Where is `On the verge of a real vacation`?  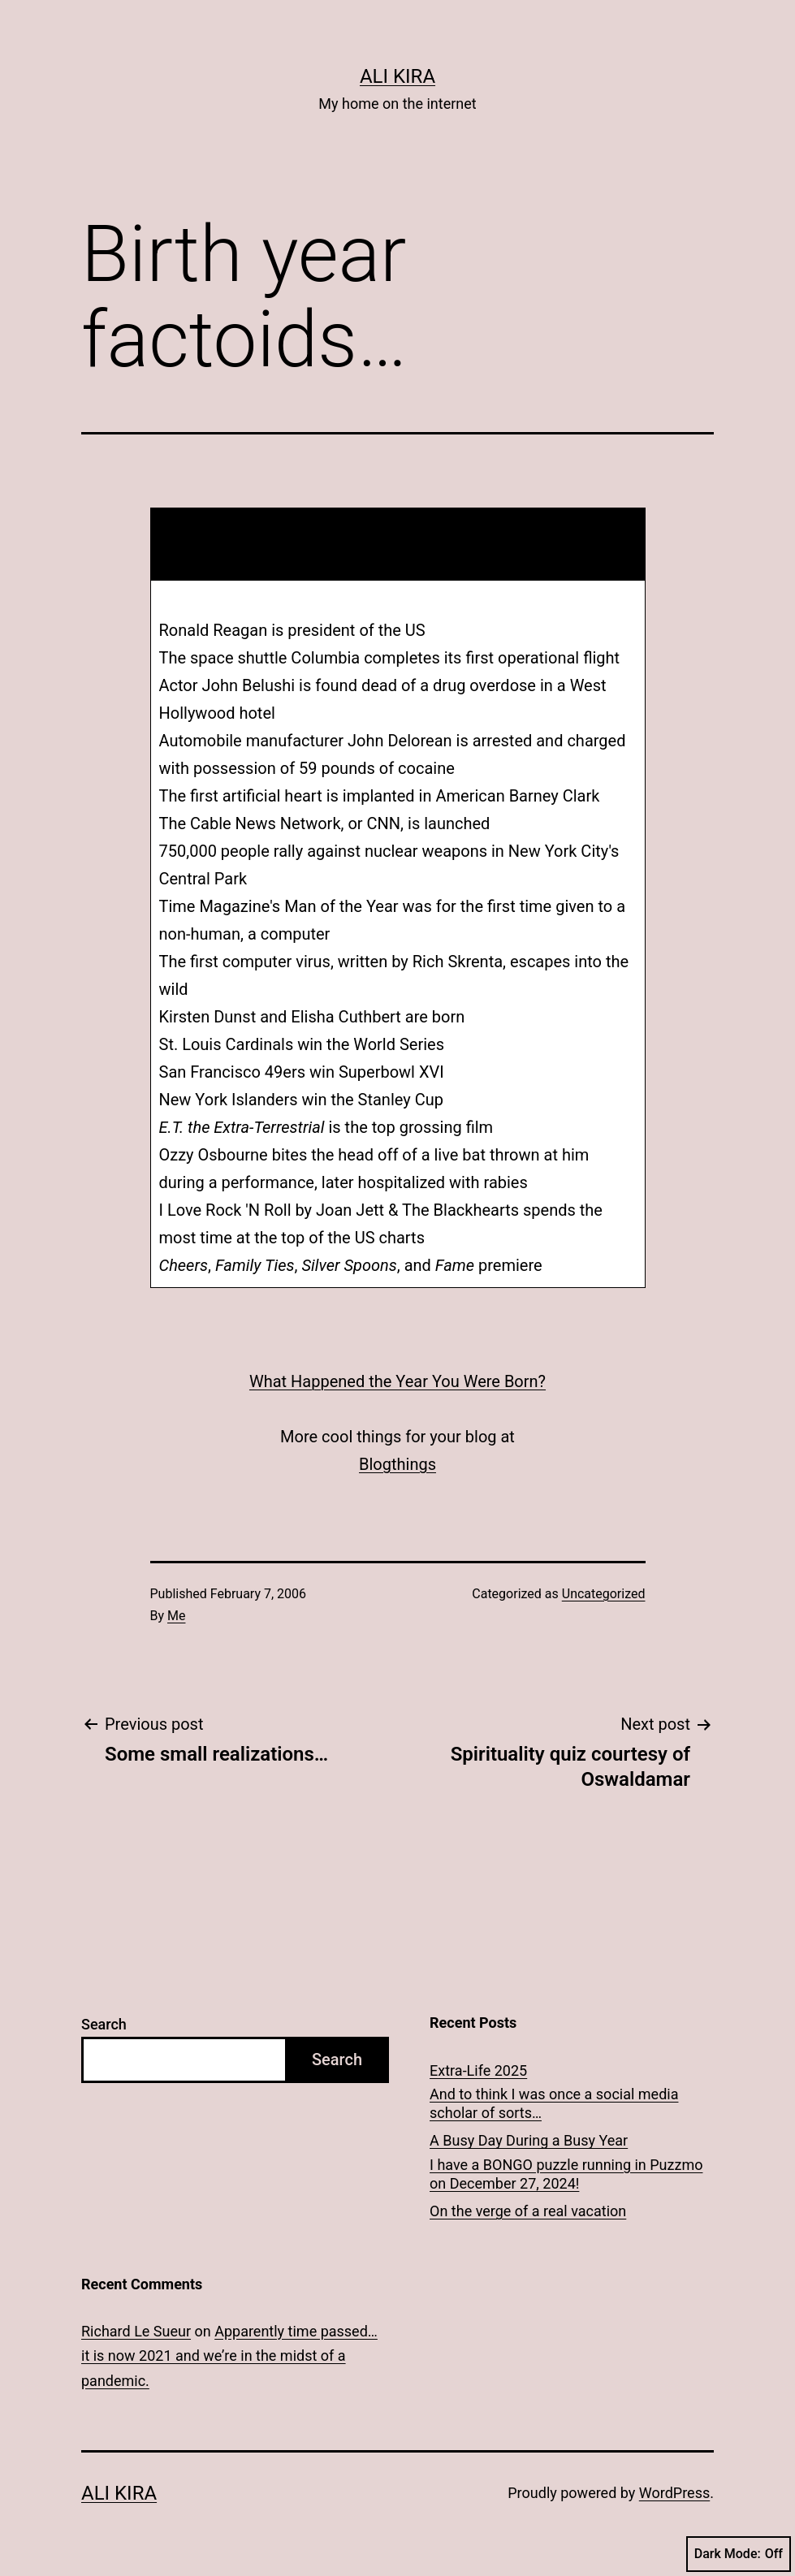 On the verge of a real vacation is located at coordinates (528, 2210).